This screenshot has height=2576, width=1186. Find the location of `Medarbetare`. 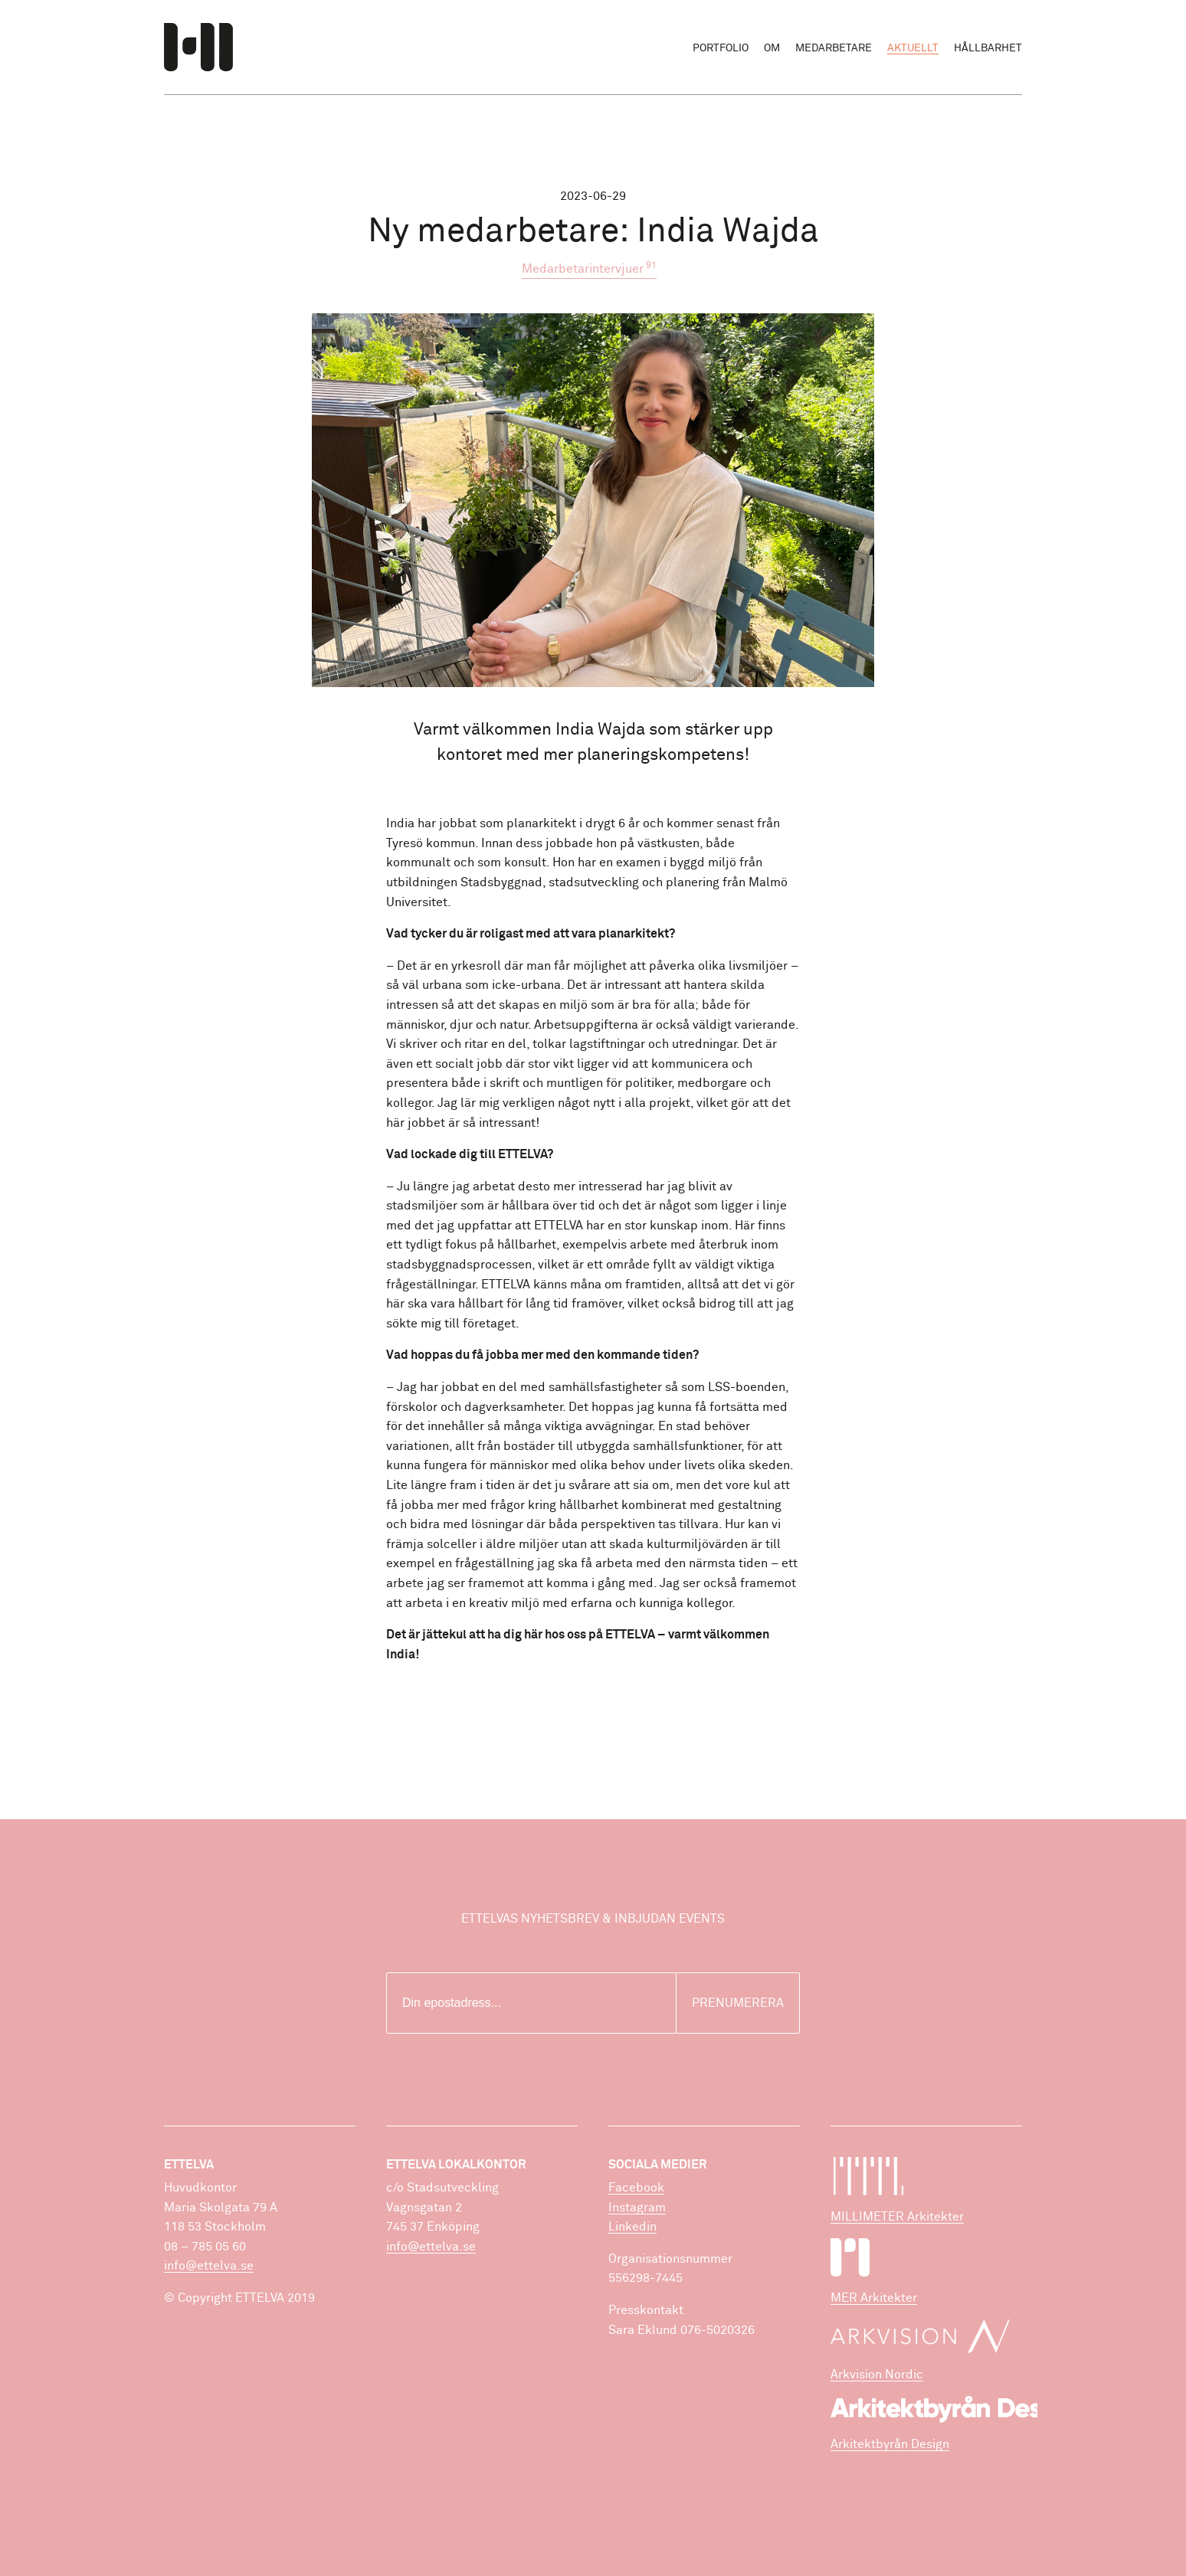

Medarbetare is located at coordinates (833, 48).